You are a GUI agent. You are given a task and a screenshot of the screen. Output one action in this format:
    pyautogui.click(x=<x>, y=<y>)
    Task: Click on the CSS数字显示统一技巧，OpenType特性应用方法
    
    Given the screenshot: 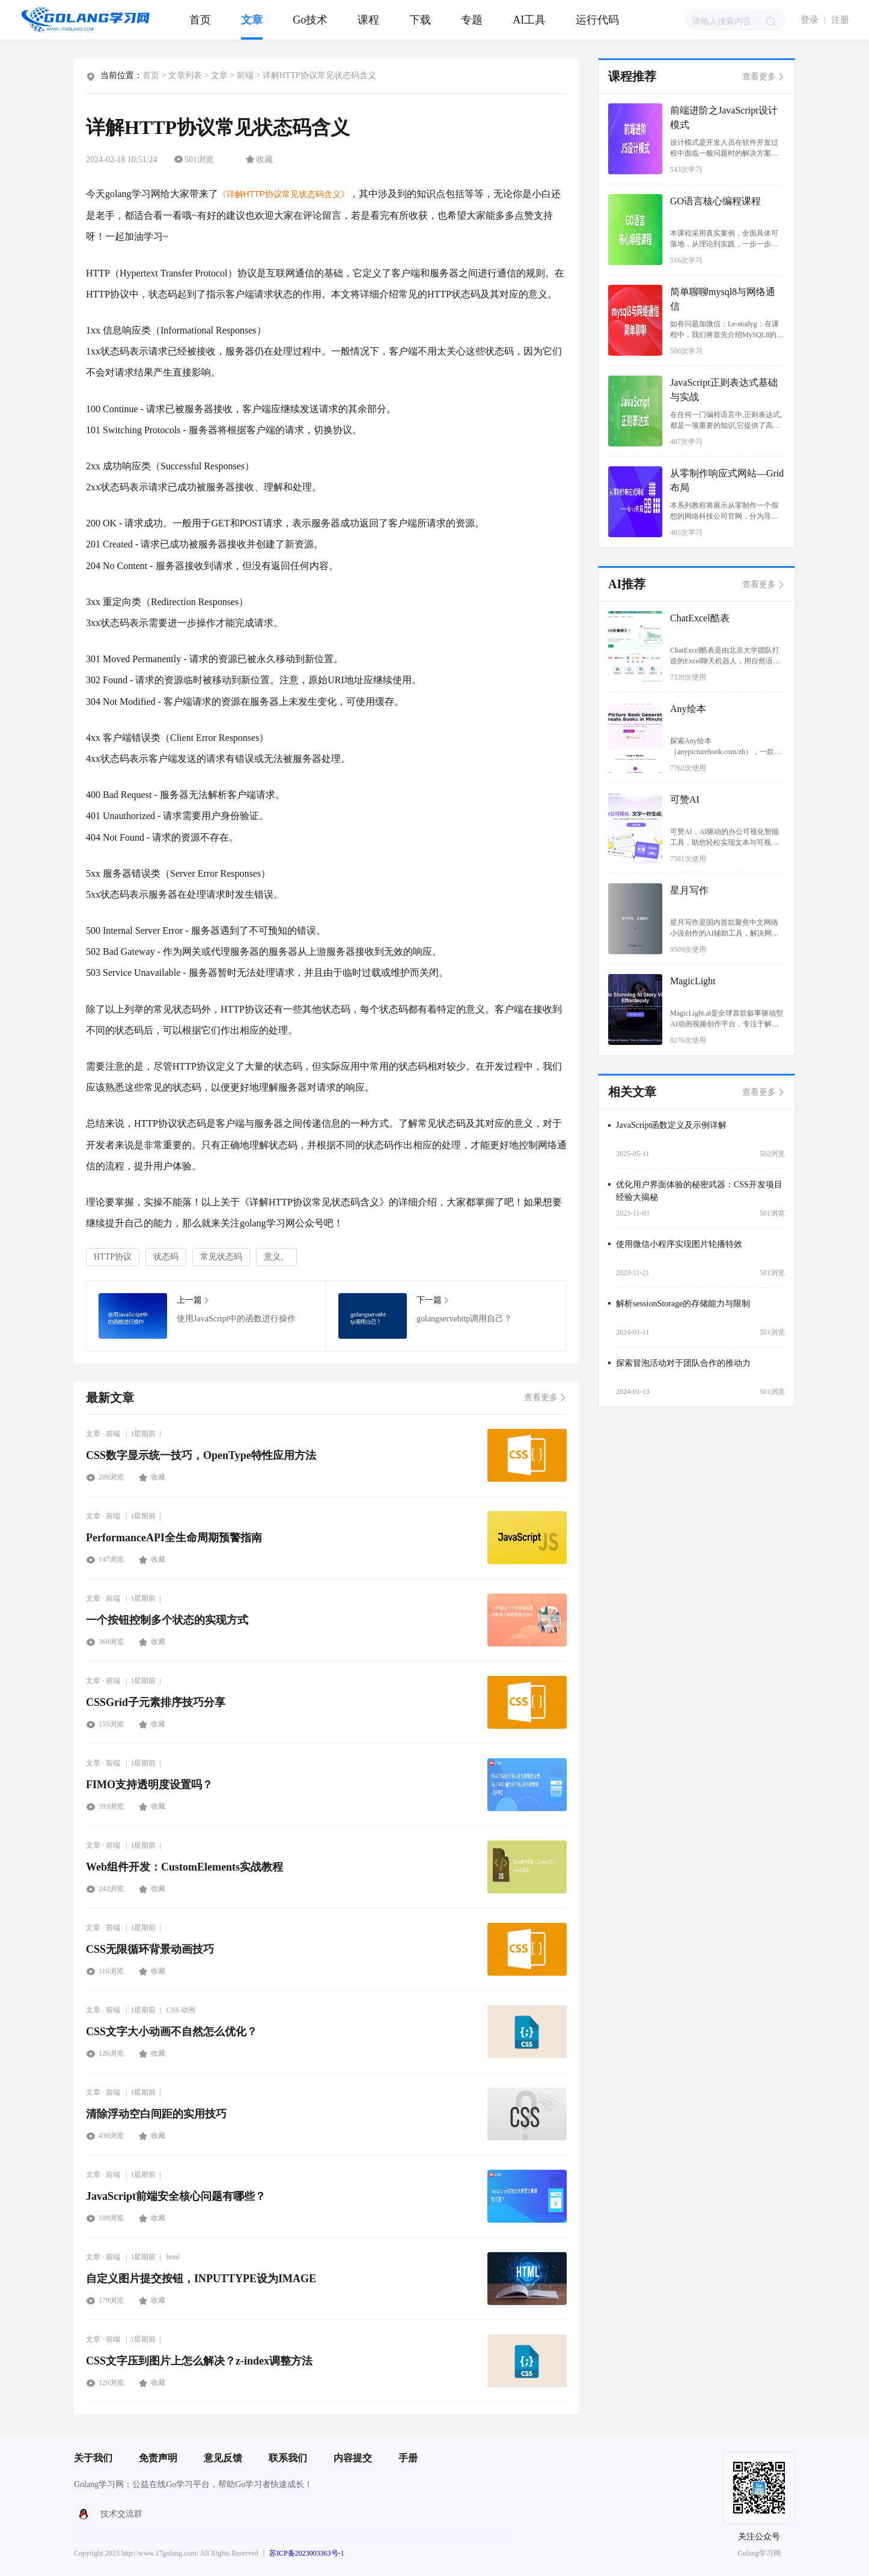 What is the action you would take?
    pyautogui.click(x=201, y=1455)
    